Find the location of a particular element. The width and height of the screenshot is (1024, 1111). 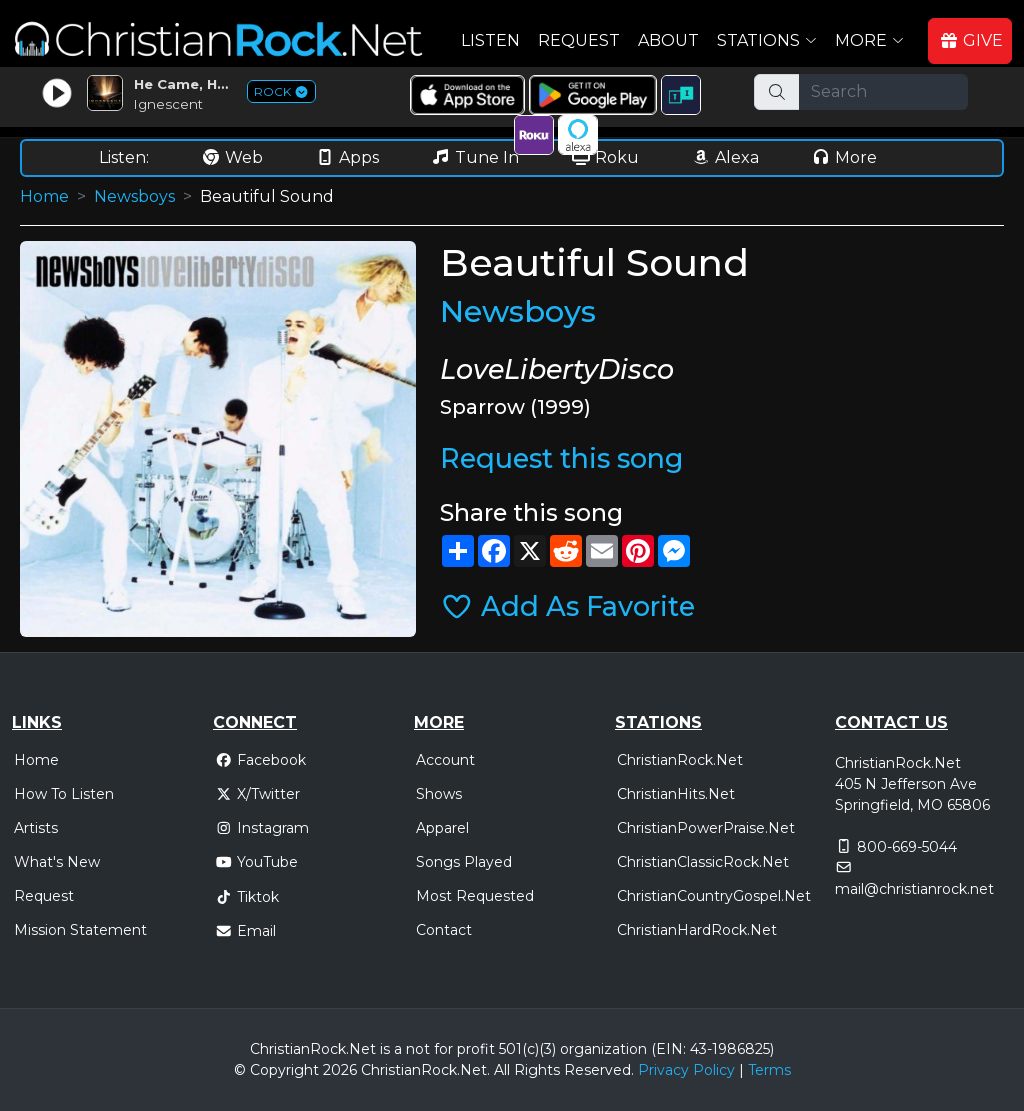

YouTube is located at coordinates (256, 862).